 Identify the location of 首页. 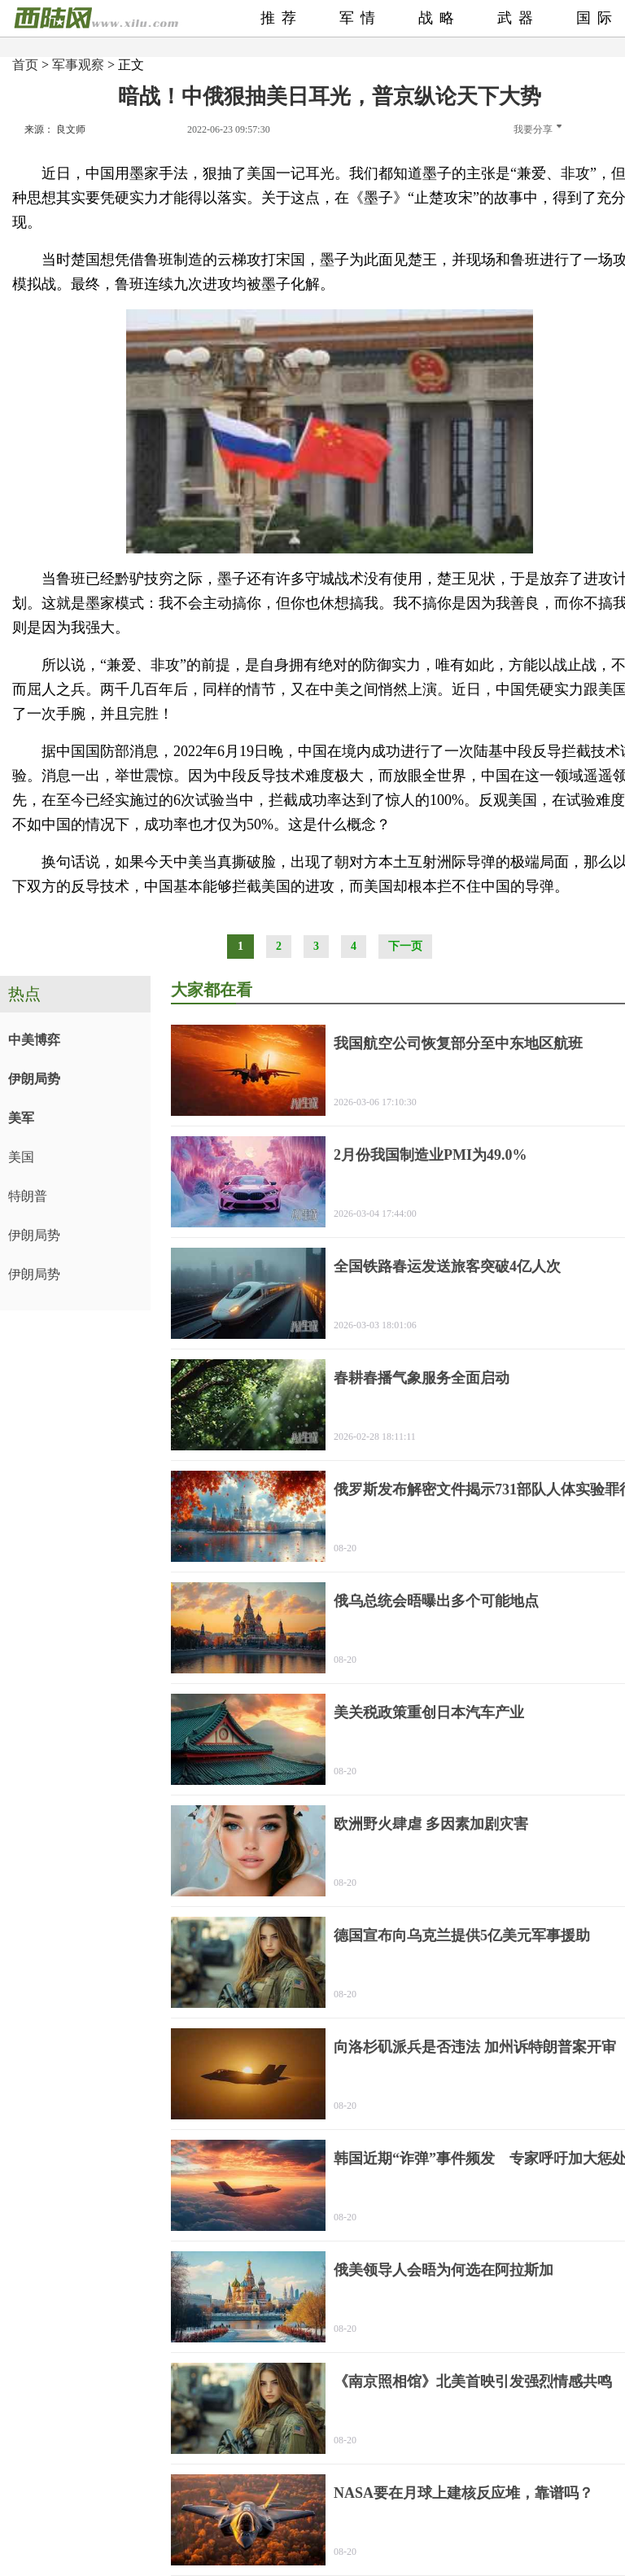
(25, 65).